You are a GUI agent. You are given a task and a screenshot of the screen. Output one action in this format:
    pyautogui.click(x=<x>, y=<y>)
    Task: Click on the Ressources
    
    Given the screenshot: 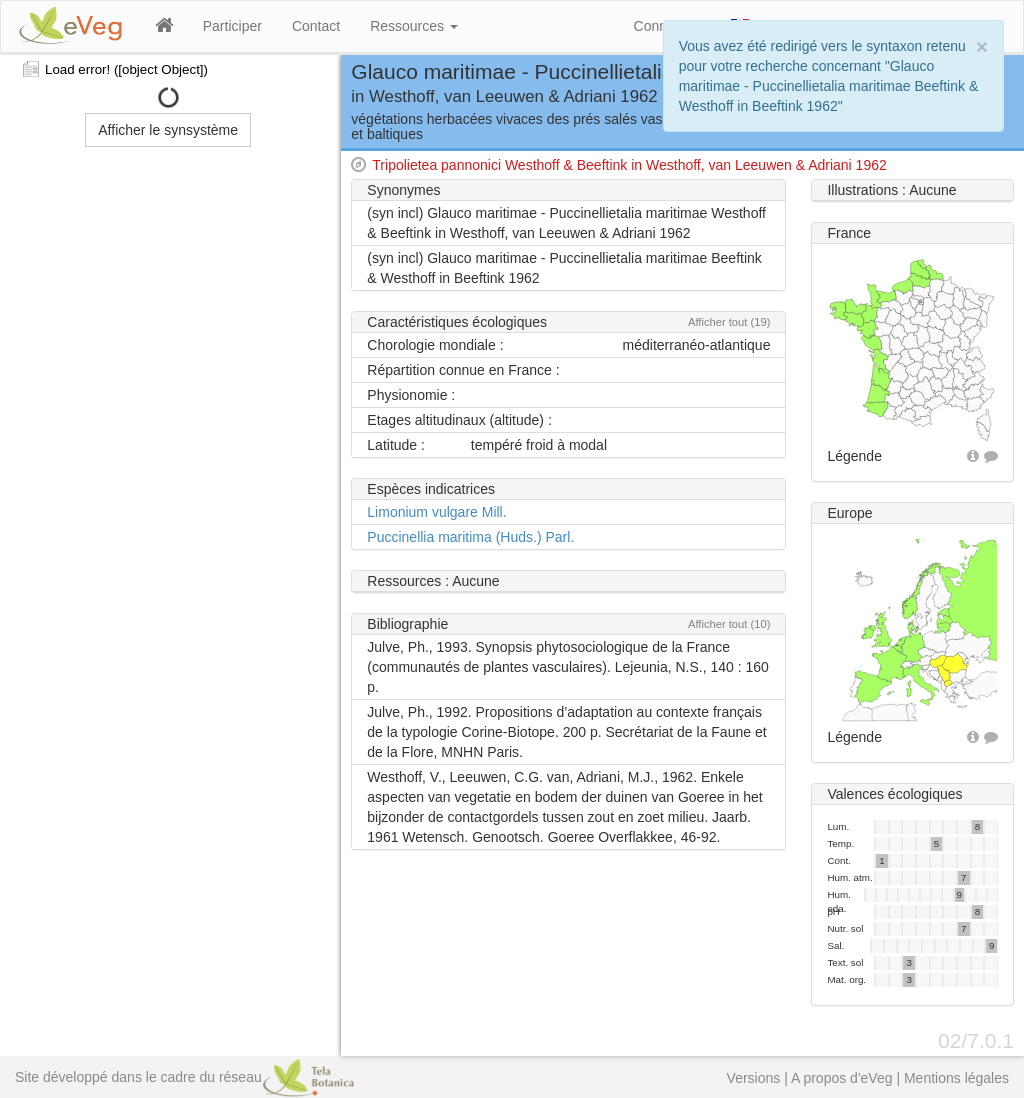 What is the action you would take?
    pyautogui.click(x=414, y=26)
    